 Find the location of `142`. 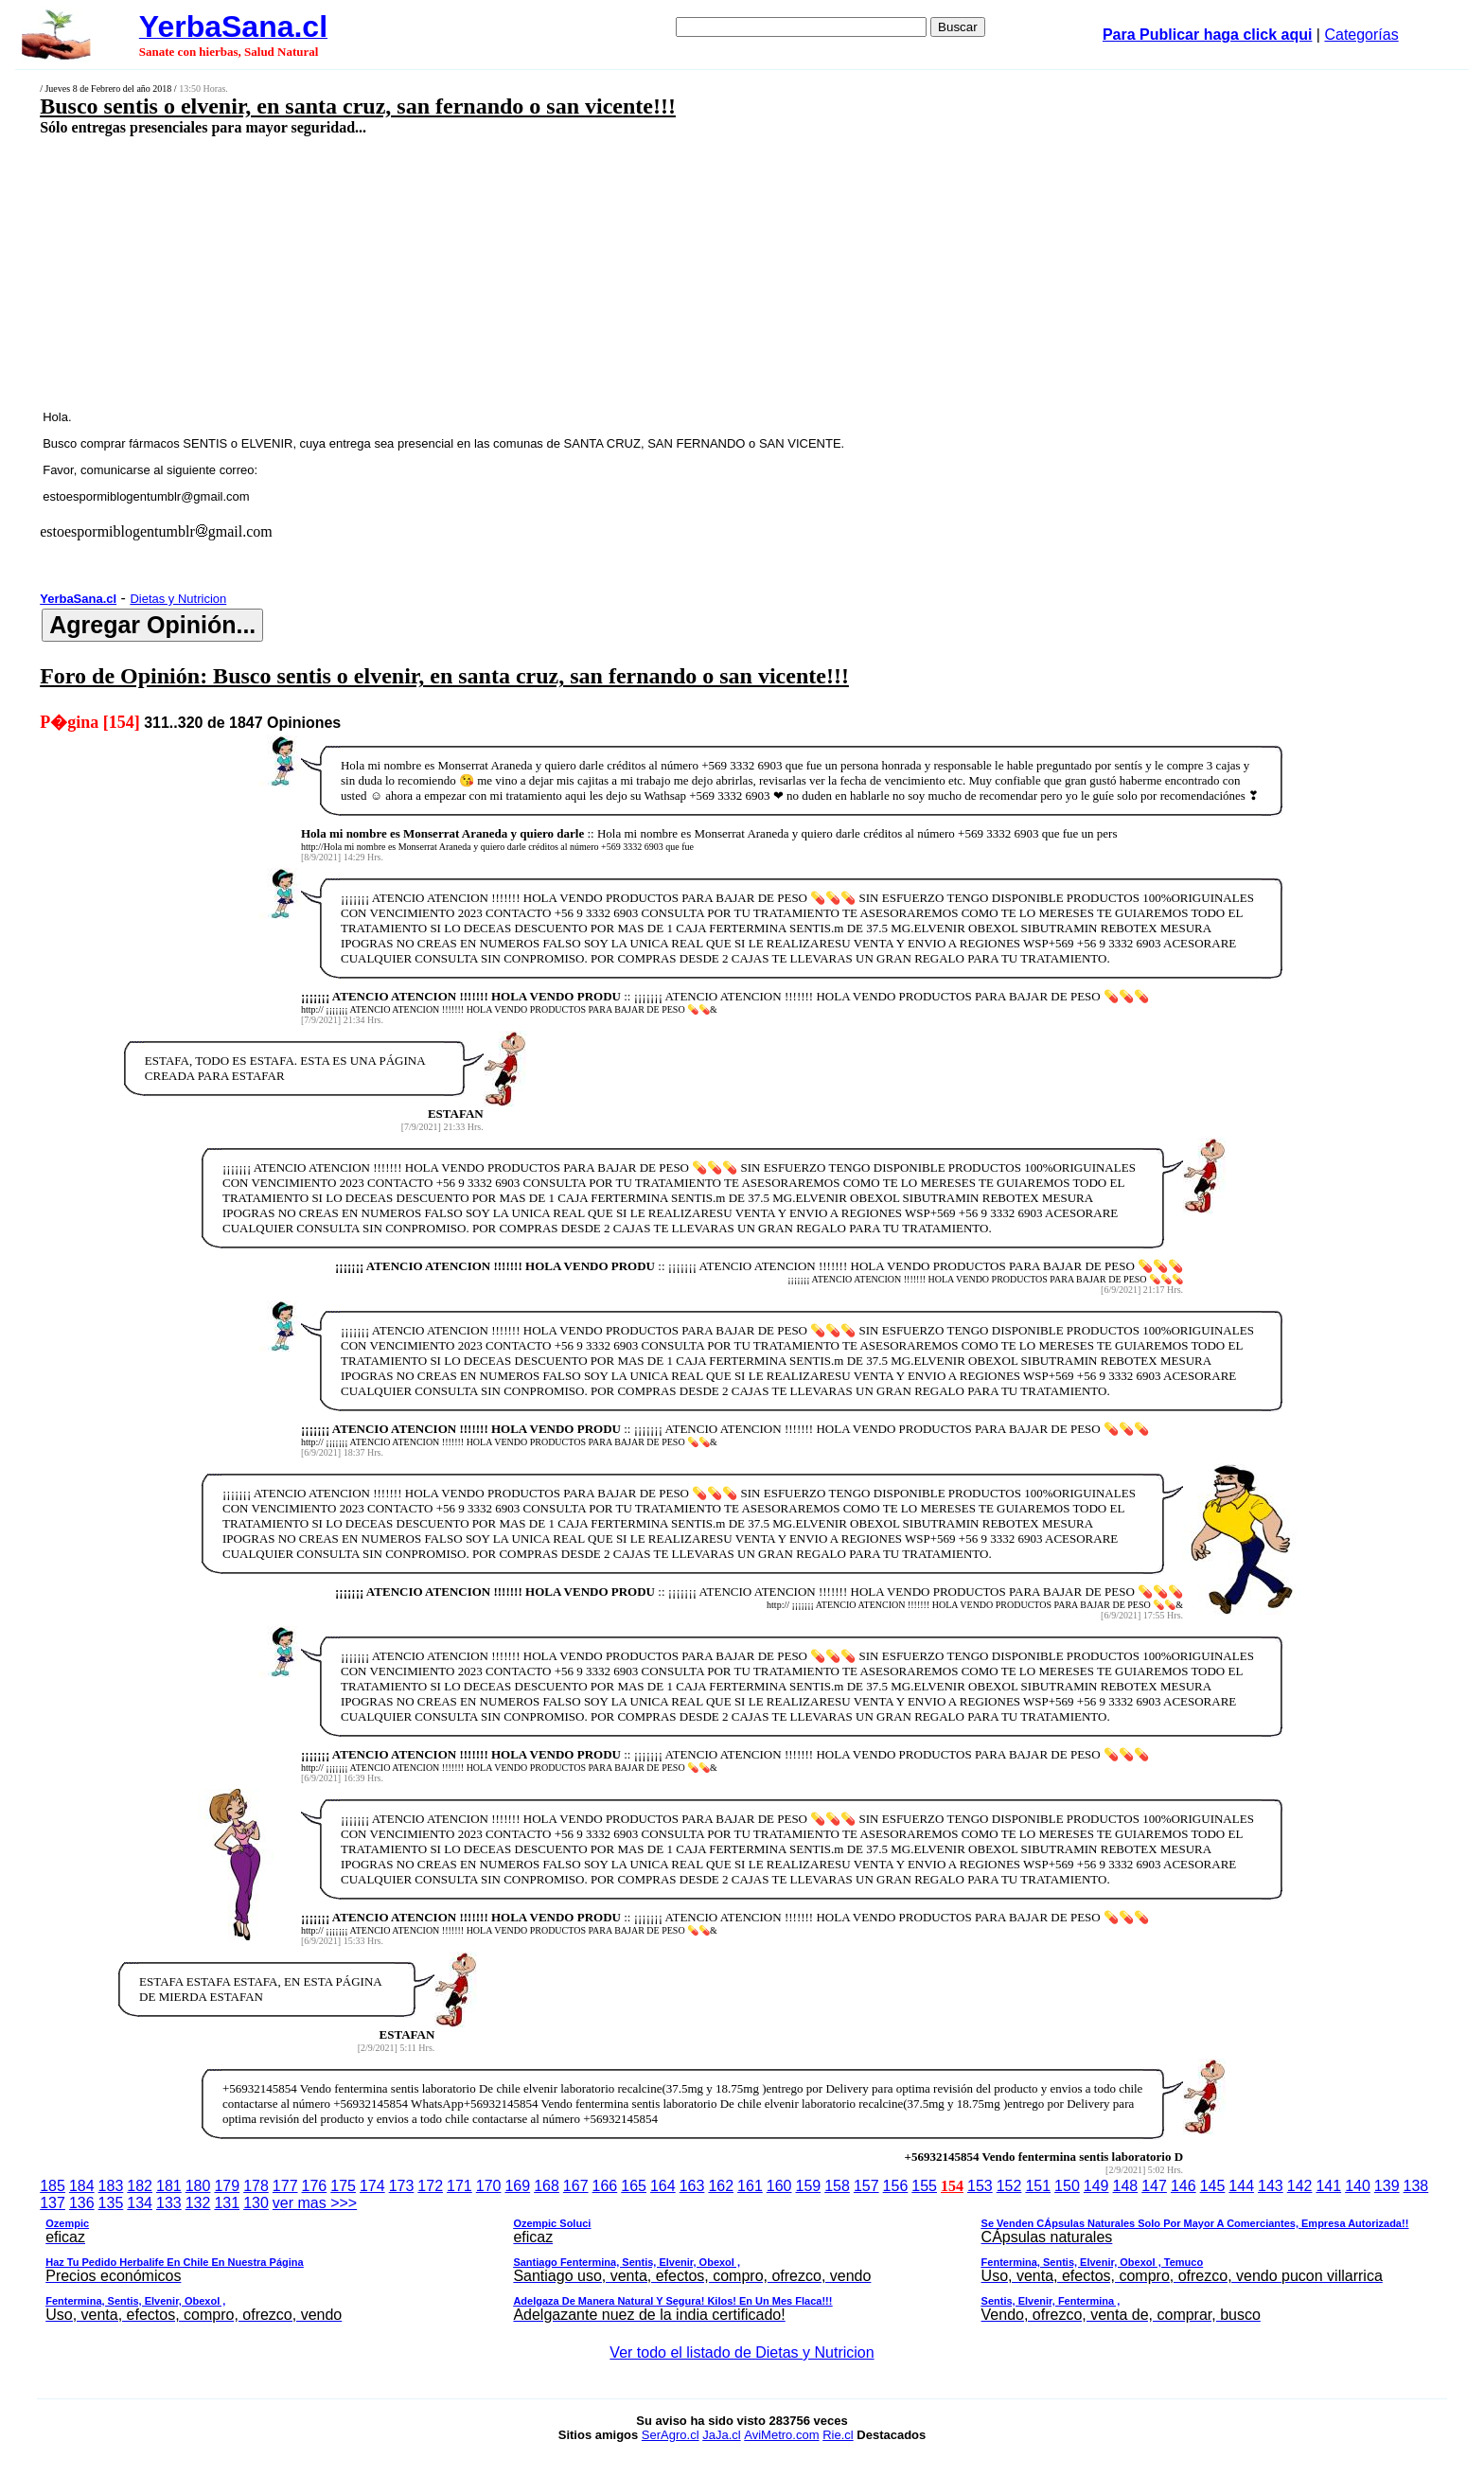

142 is located at coordinates (1300, 2186).